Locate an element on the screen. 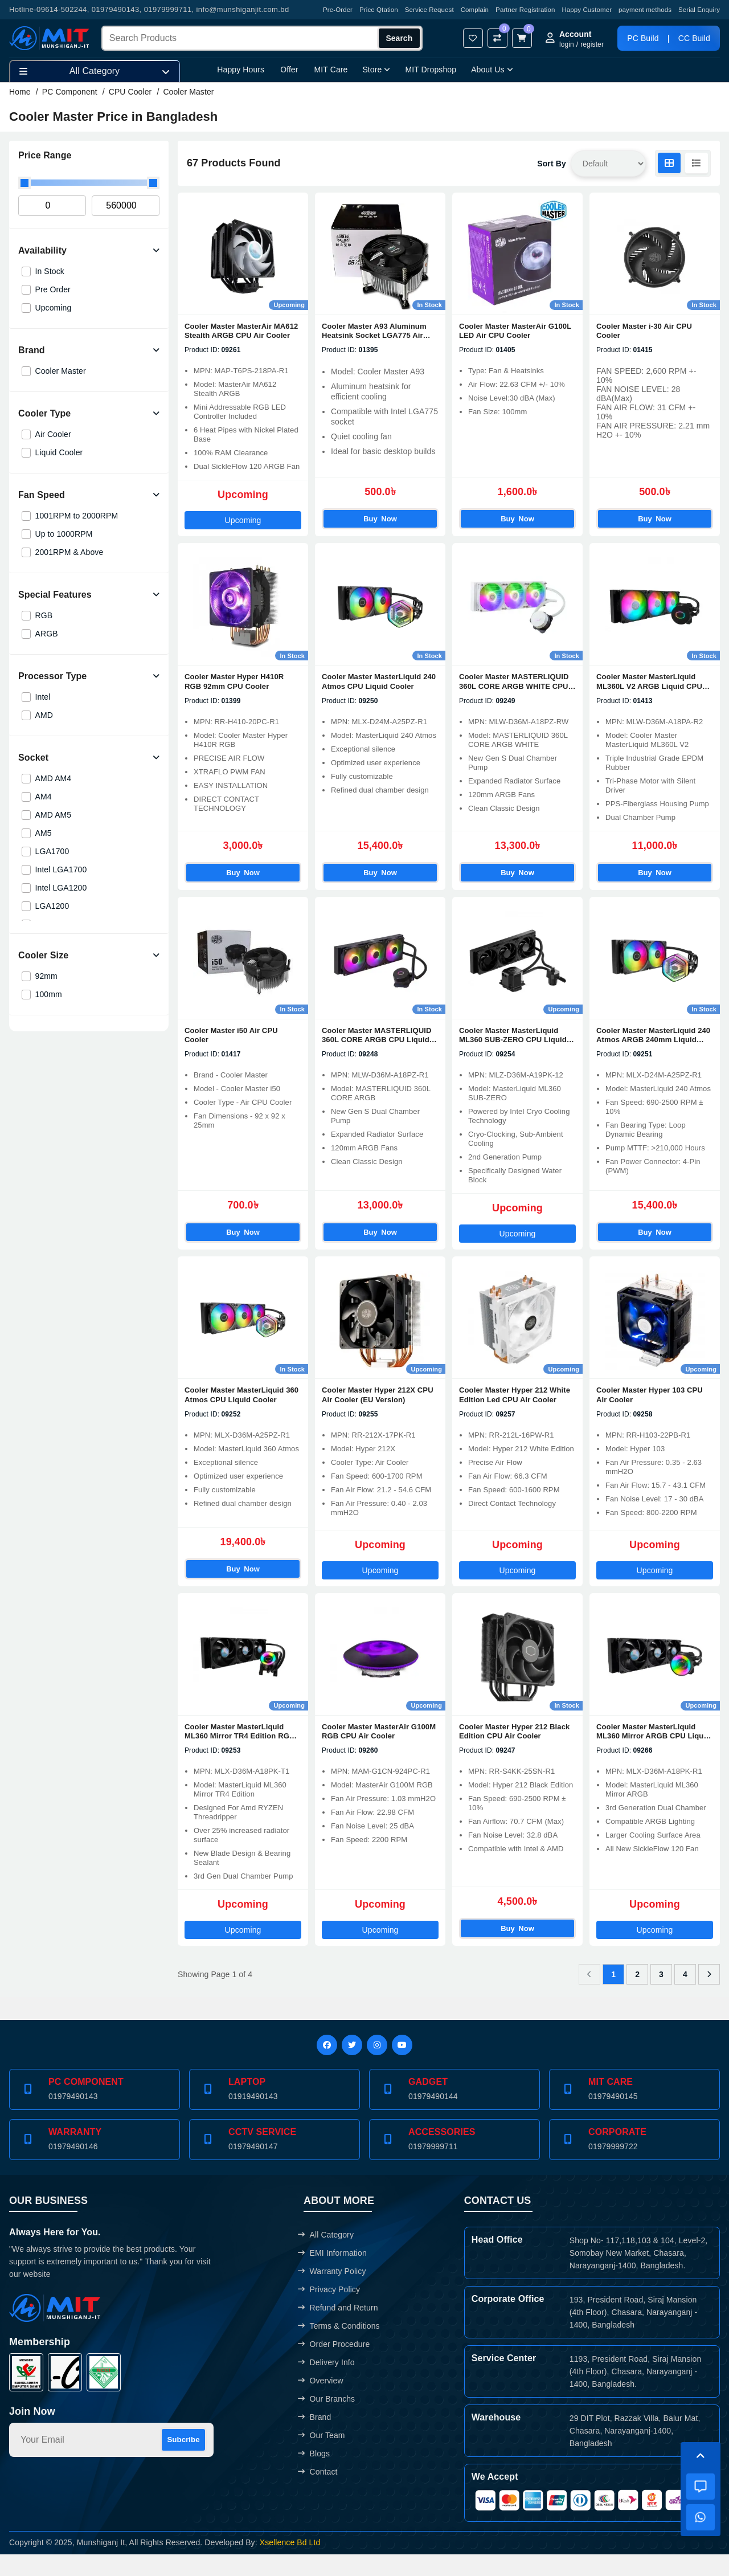 The width and height of the screenshot is (729, 2576). 92mm is located at coordinates (46, 976).